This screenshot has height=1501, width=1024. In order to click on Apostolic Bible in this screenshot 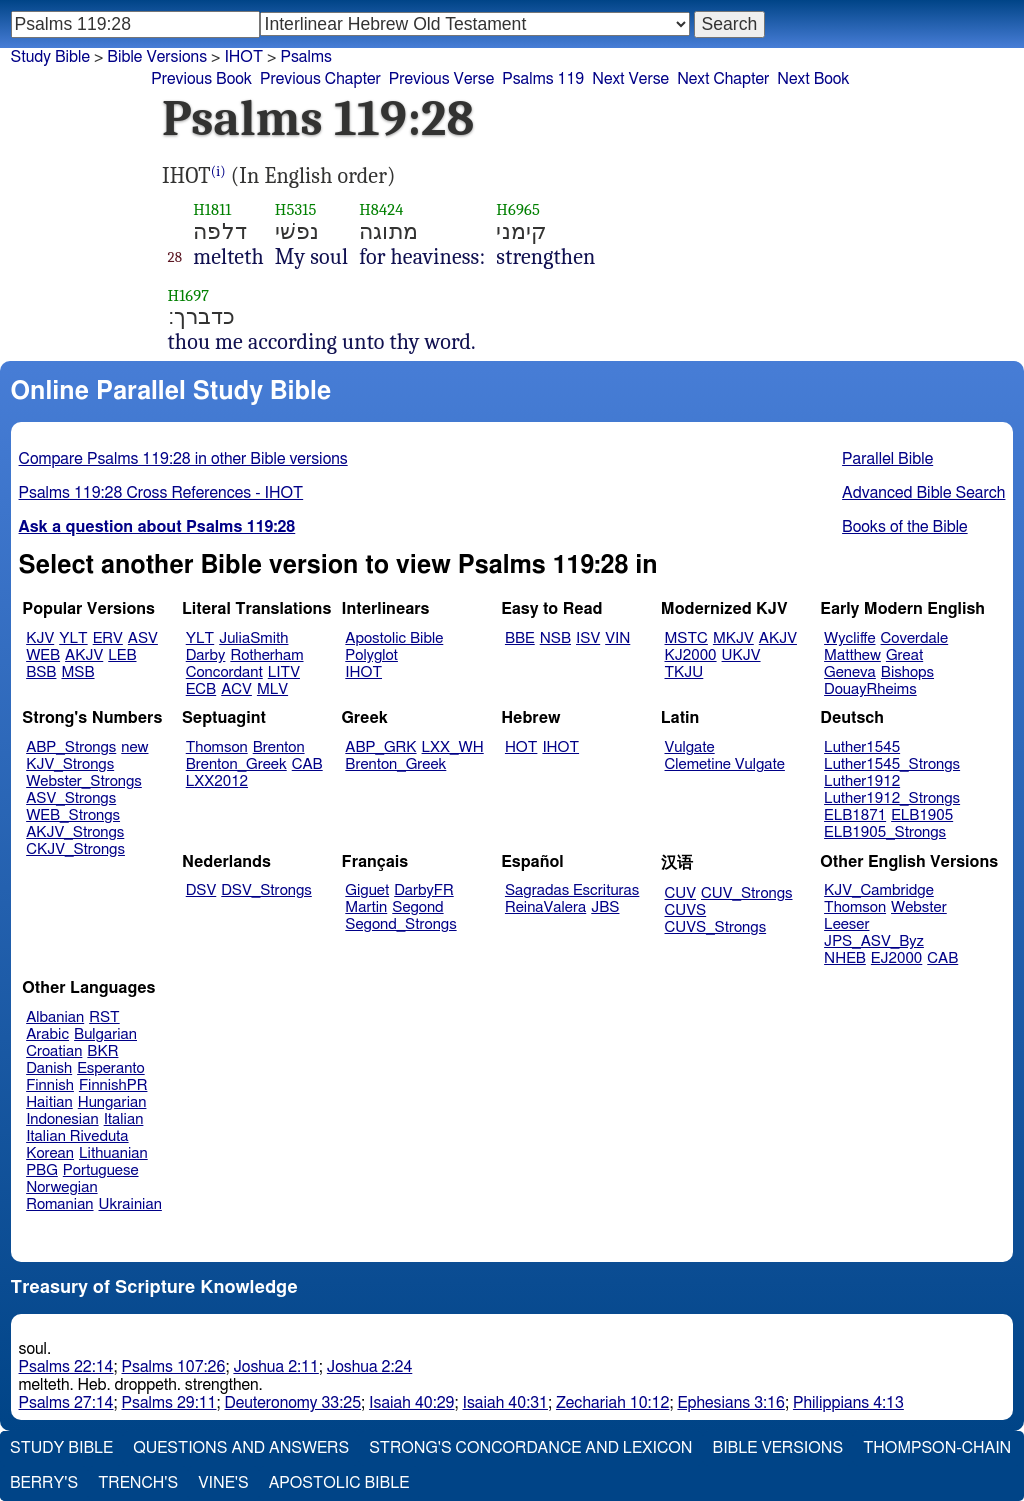, I will do `click(339, 1483)`.